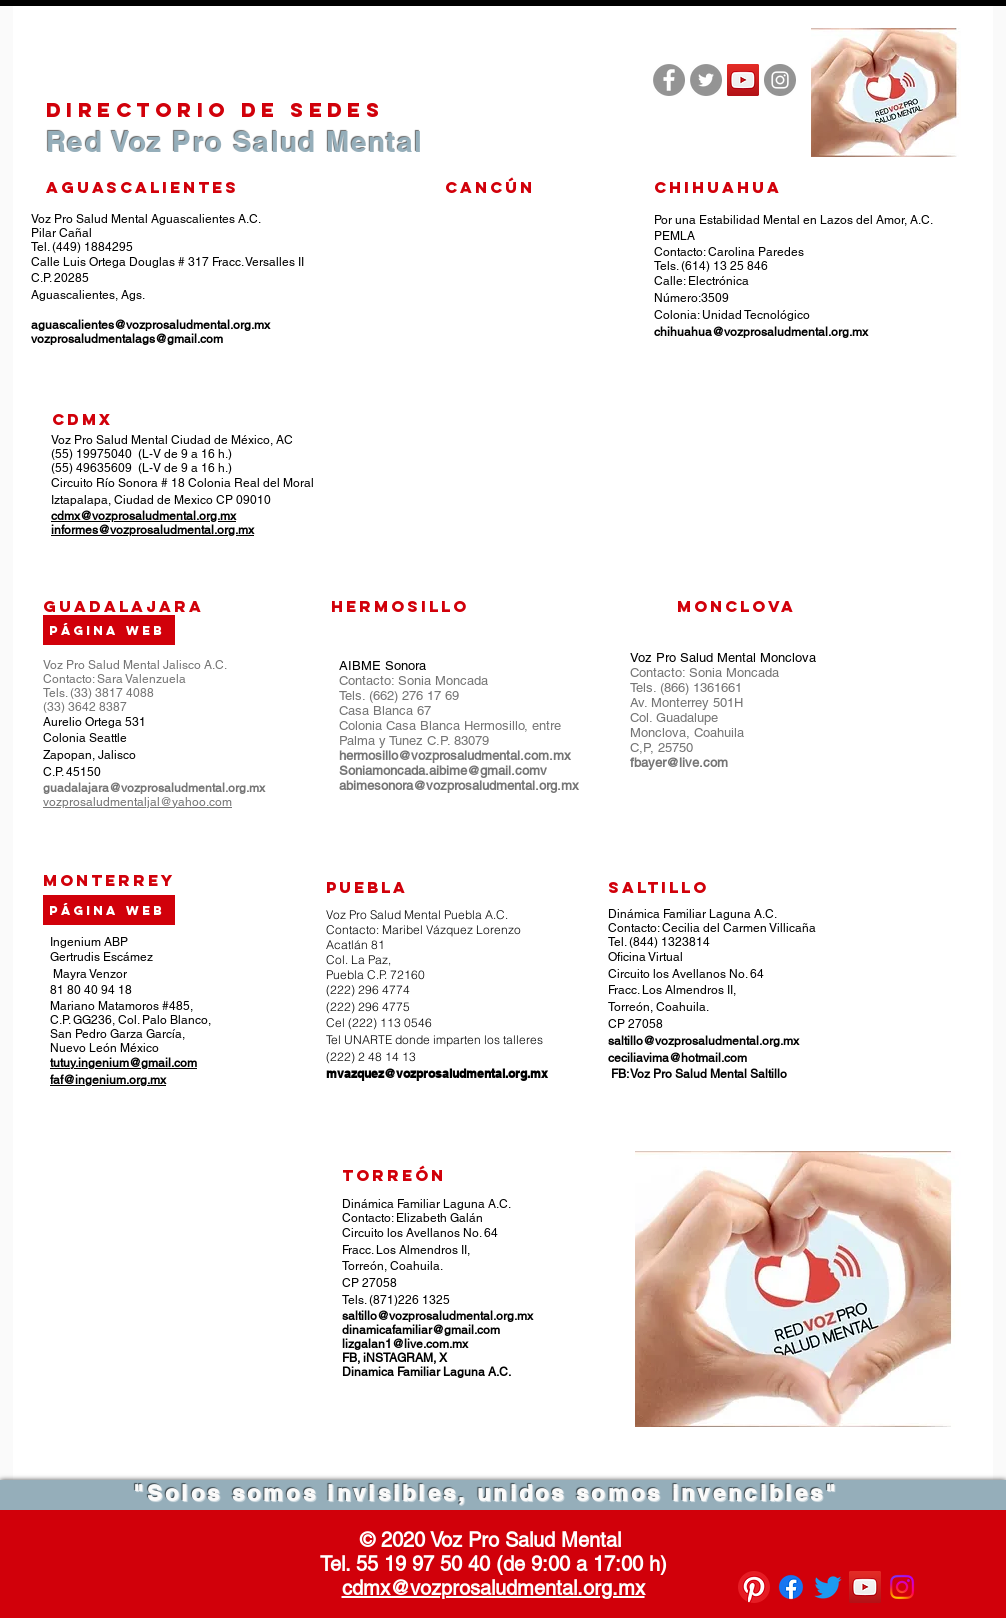 The image size is (1006, 1618). What do you see at coordinates (902, 1587) in the screenshot?
I see `[Instagram]` at bounding box center [902, 1587].